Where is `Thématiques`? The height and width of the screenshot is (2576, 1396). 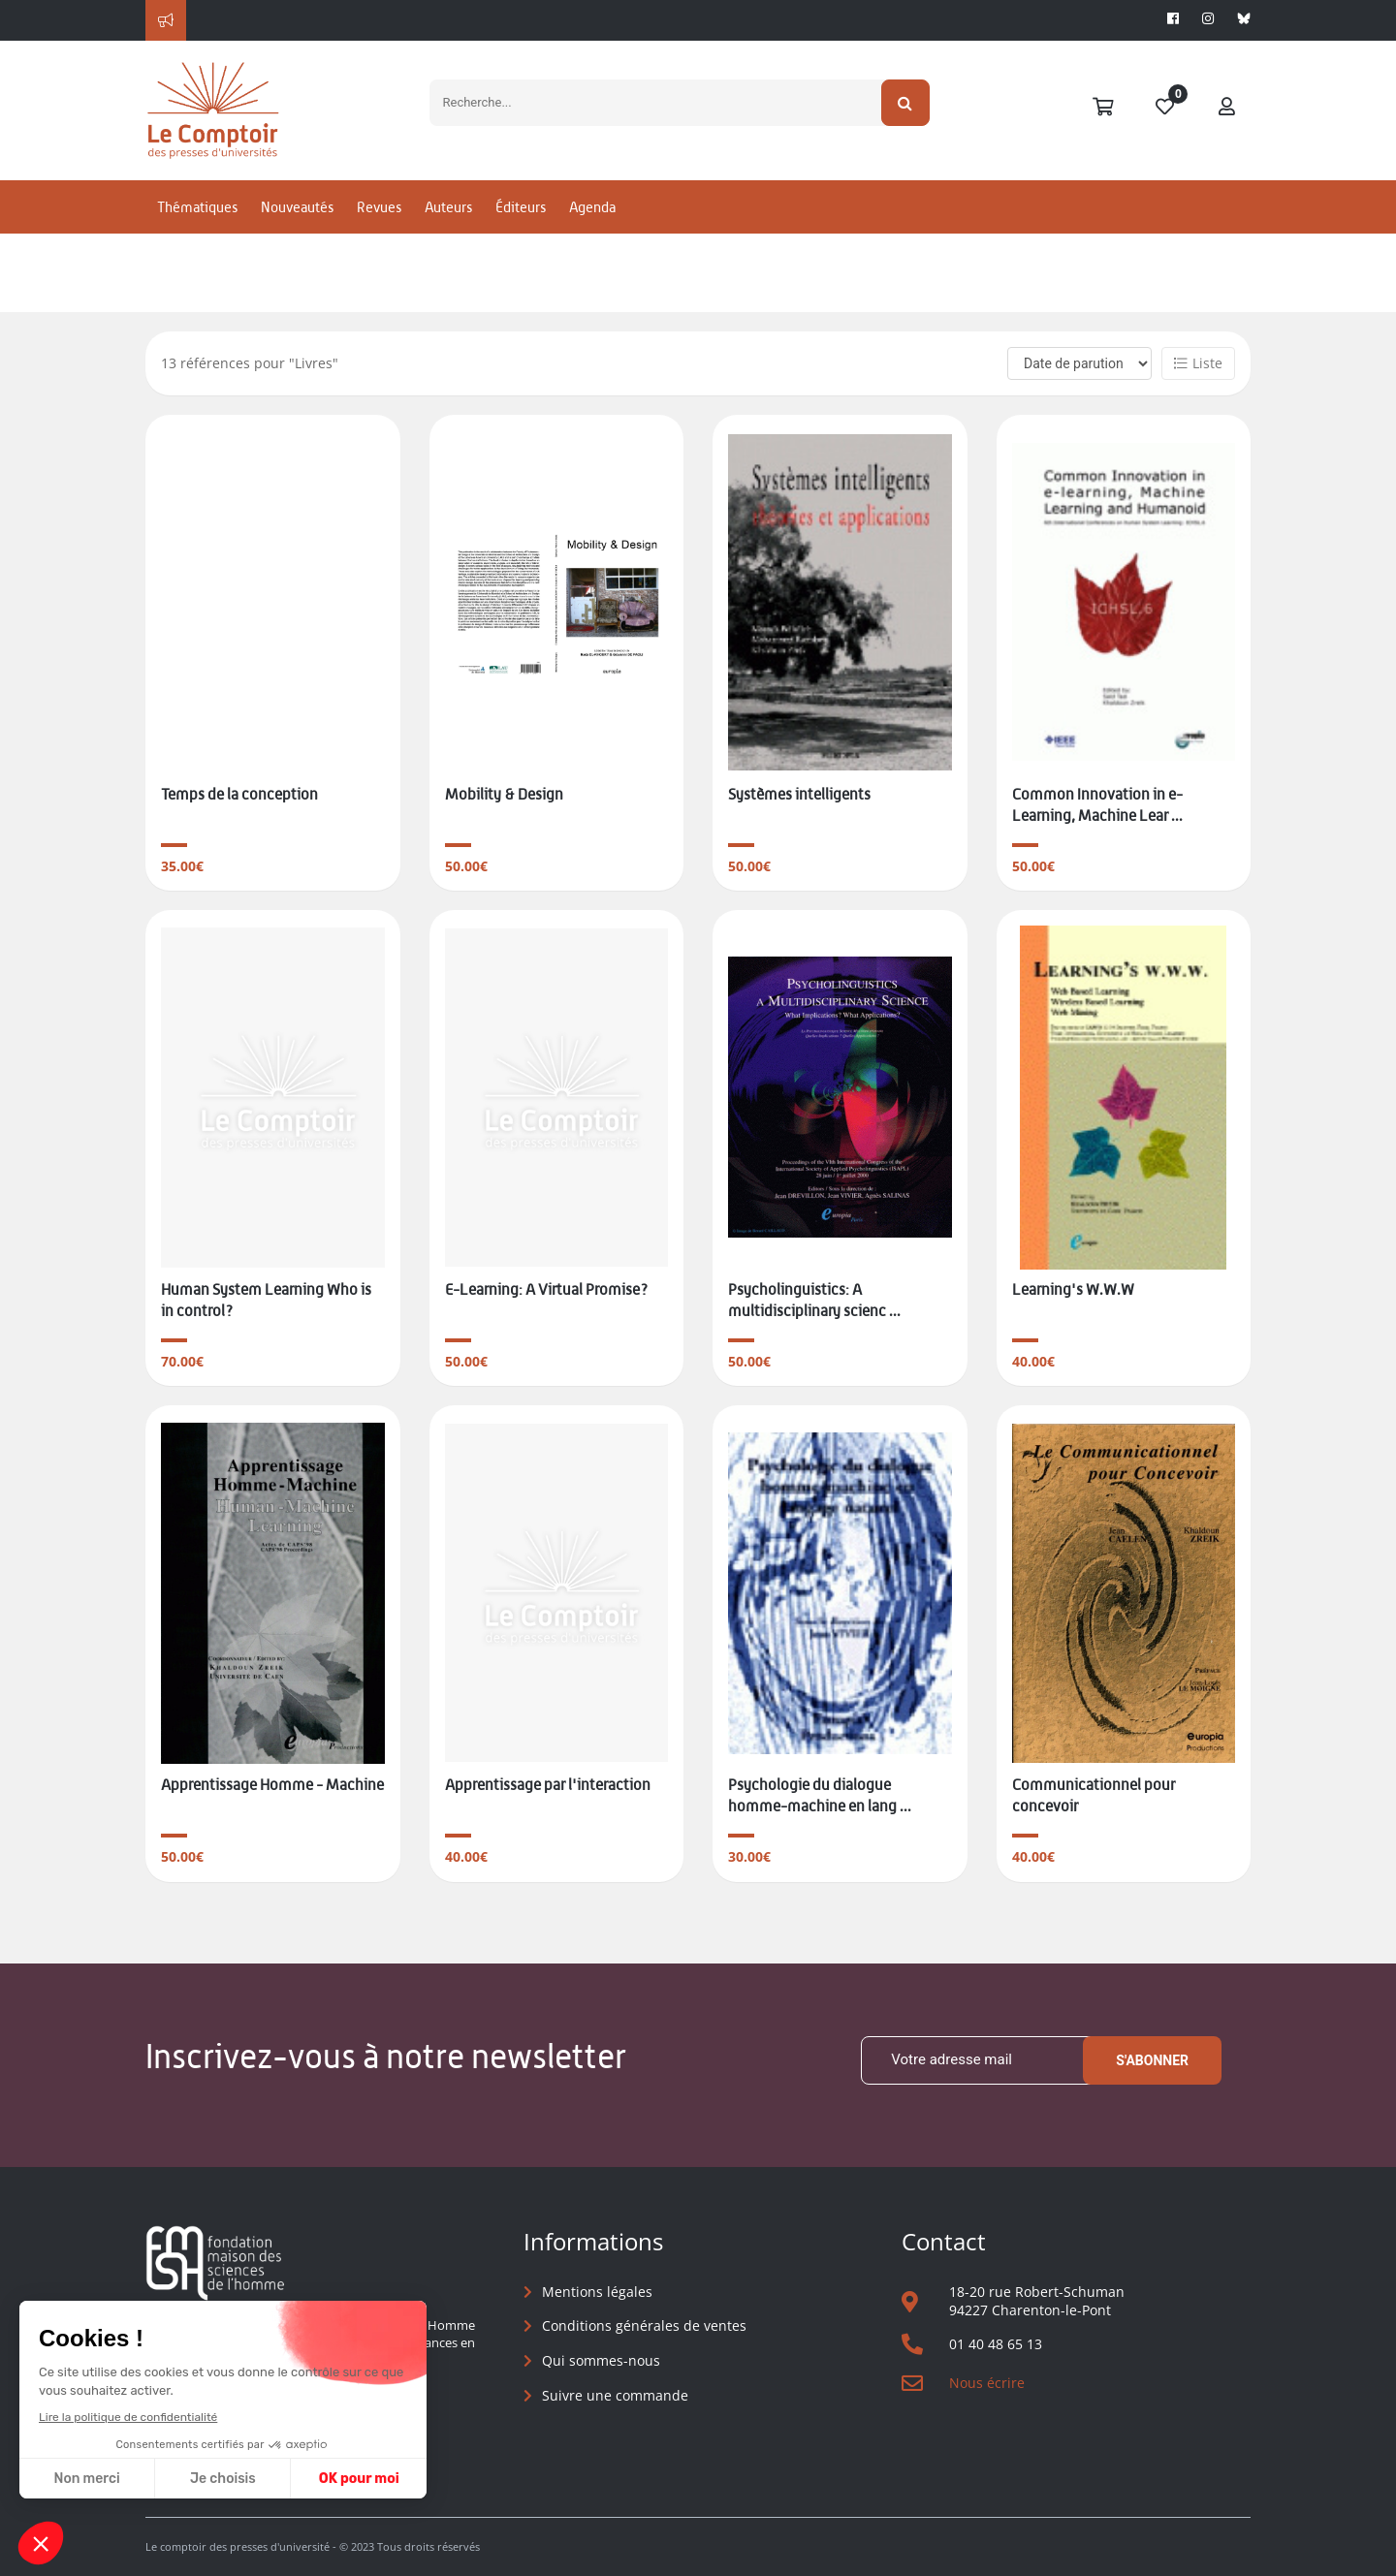
Thématiques is located at coordinates (197, 207).